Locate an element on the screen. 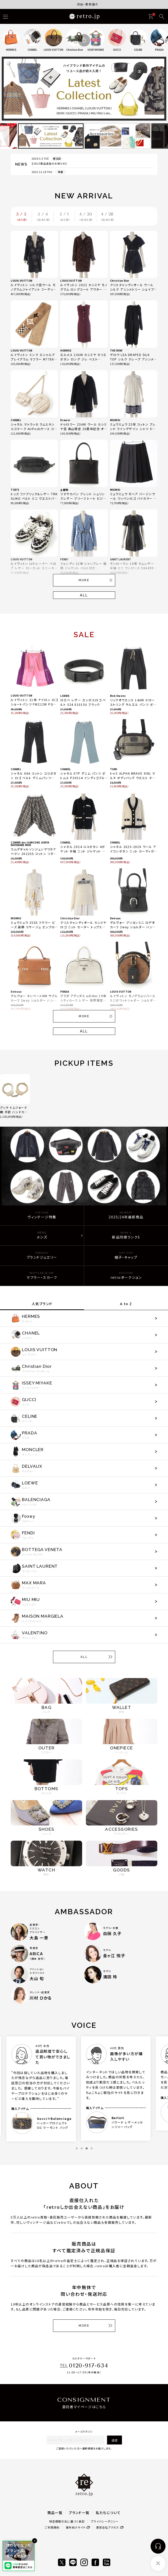 Image resolution: width=168 pixels, height=2576 pixels. 私たちについて is located at coordinates (108, 2512).